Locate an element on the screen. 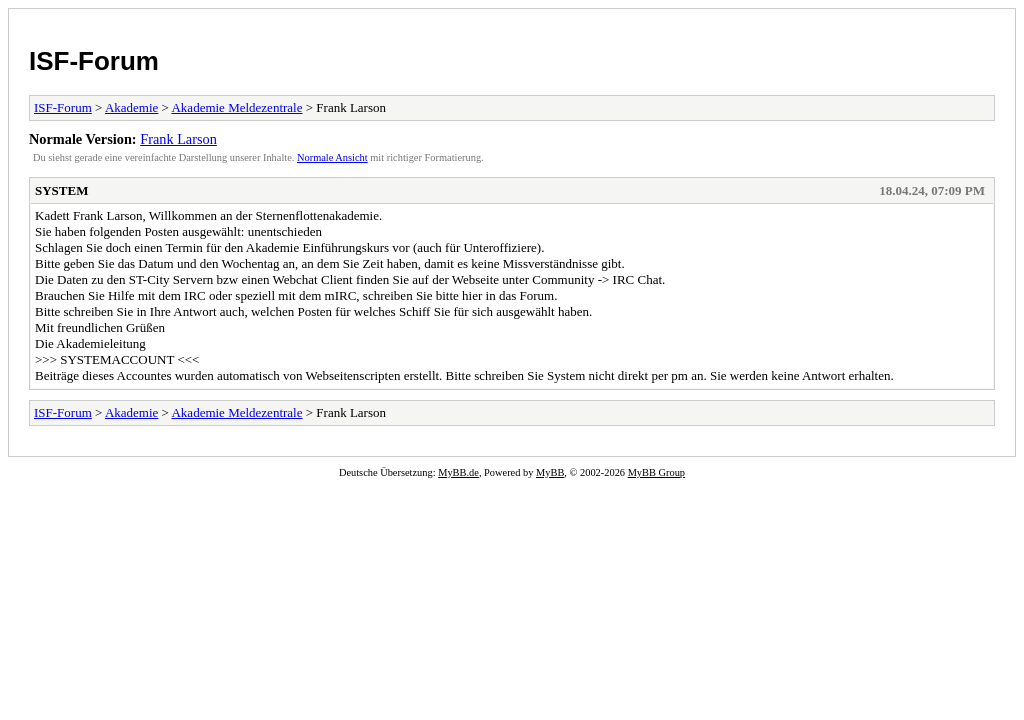 This screenshot has width=1024, height=720. SYSTEM is located at coordinates (61, 190).